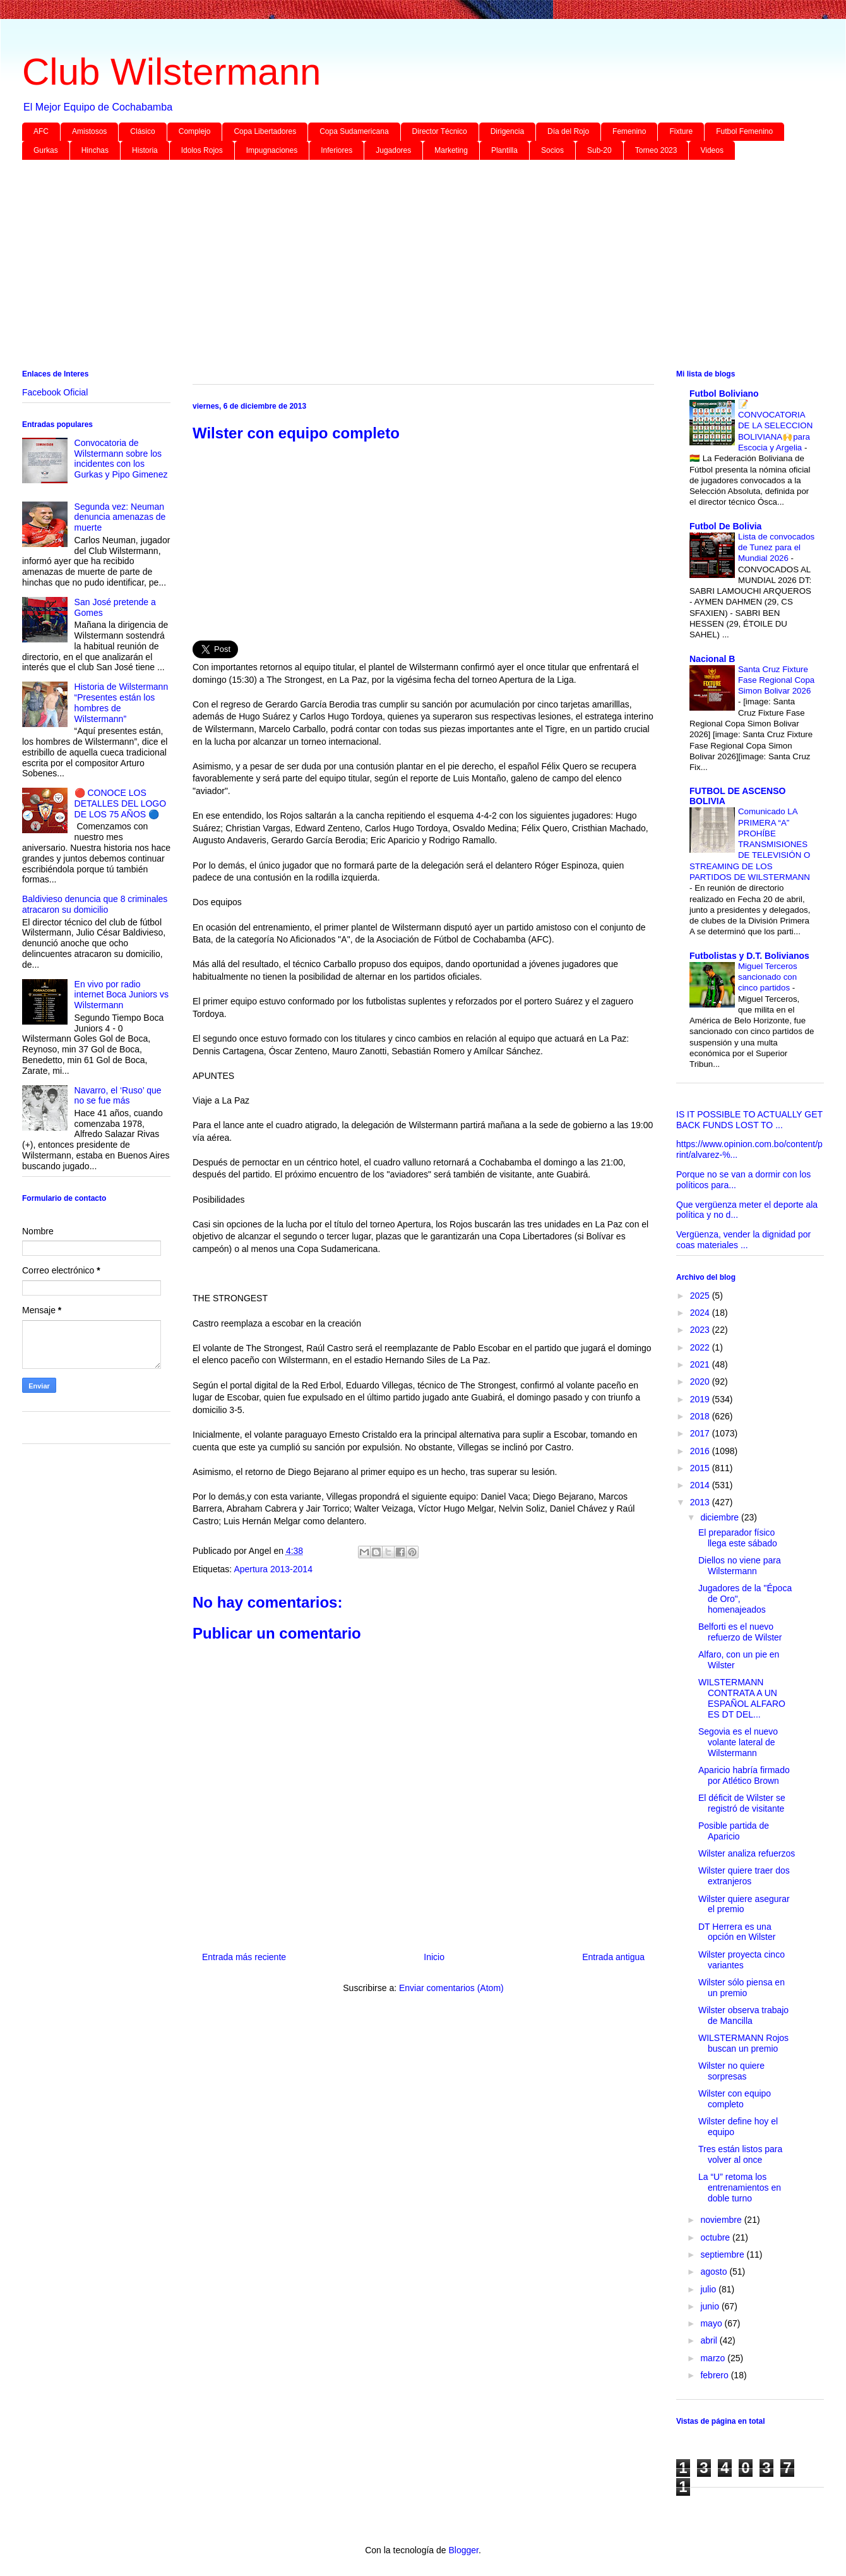  Describe the element at coordinates (767, 977) in the screenshot. I see `Miguel Terceros sancionado con cinco partidos` at that location.